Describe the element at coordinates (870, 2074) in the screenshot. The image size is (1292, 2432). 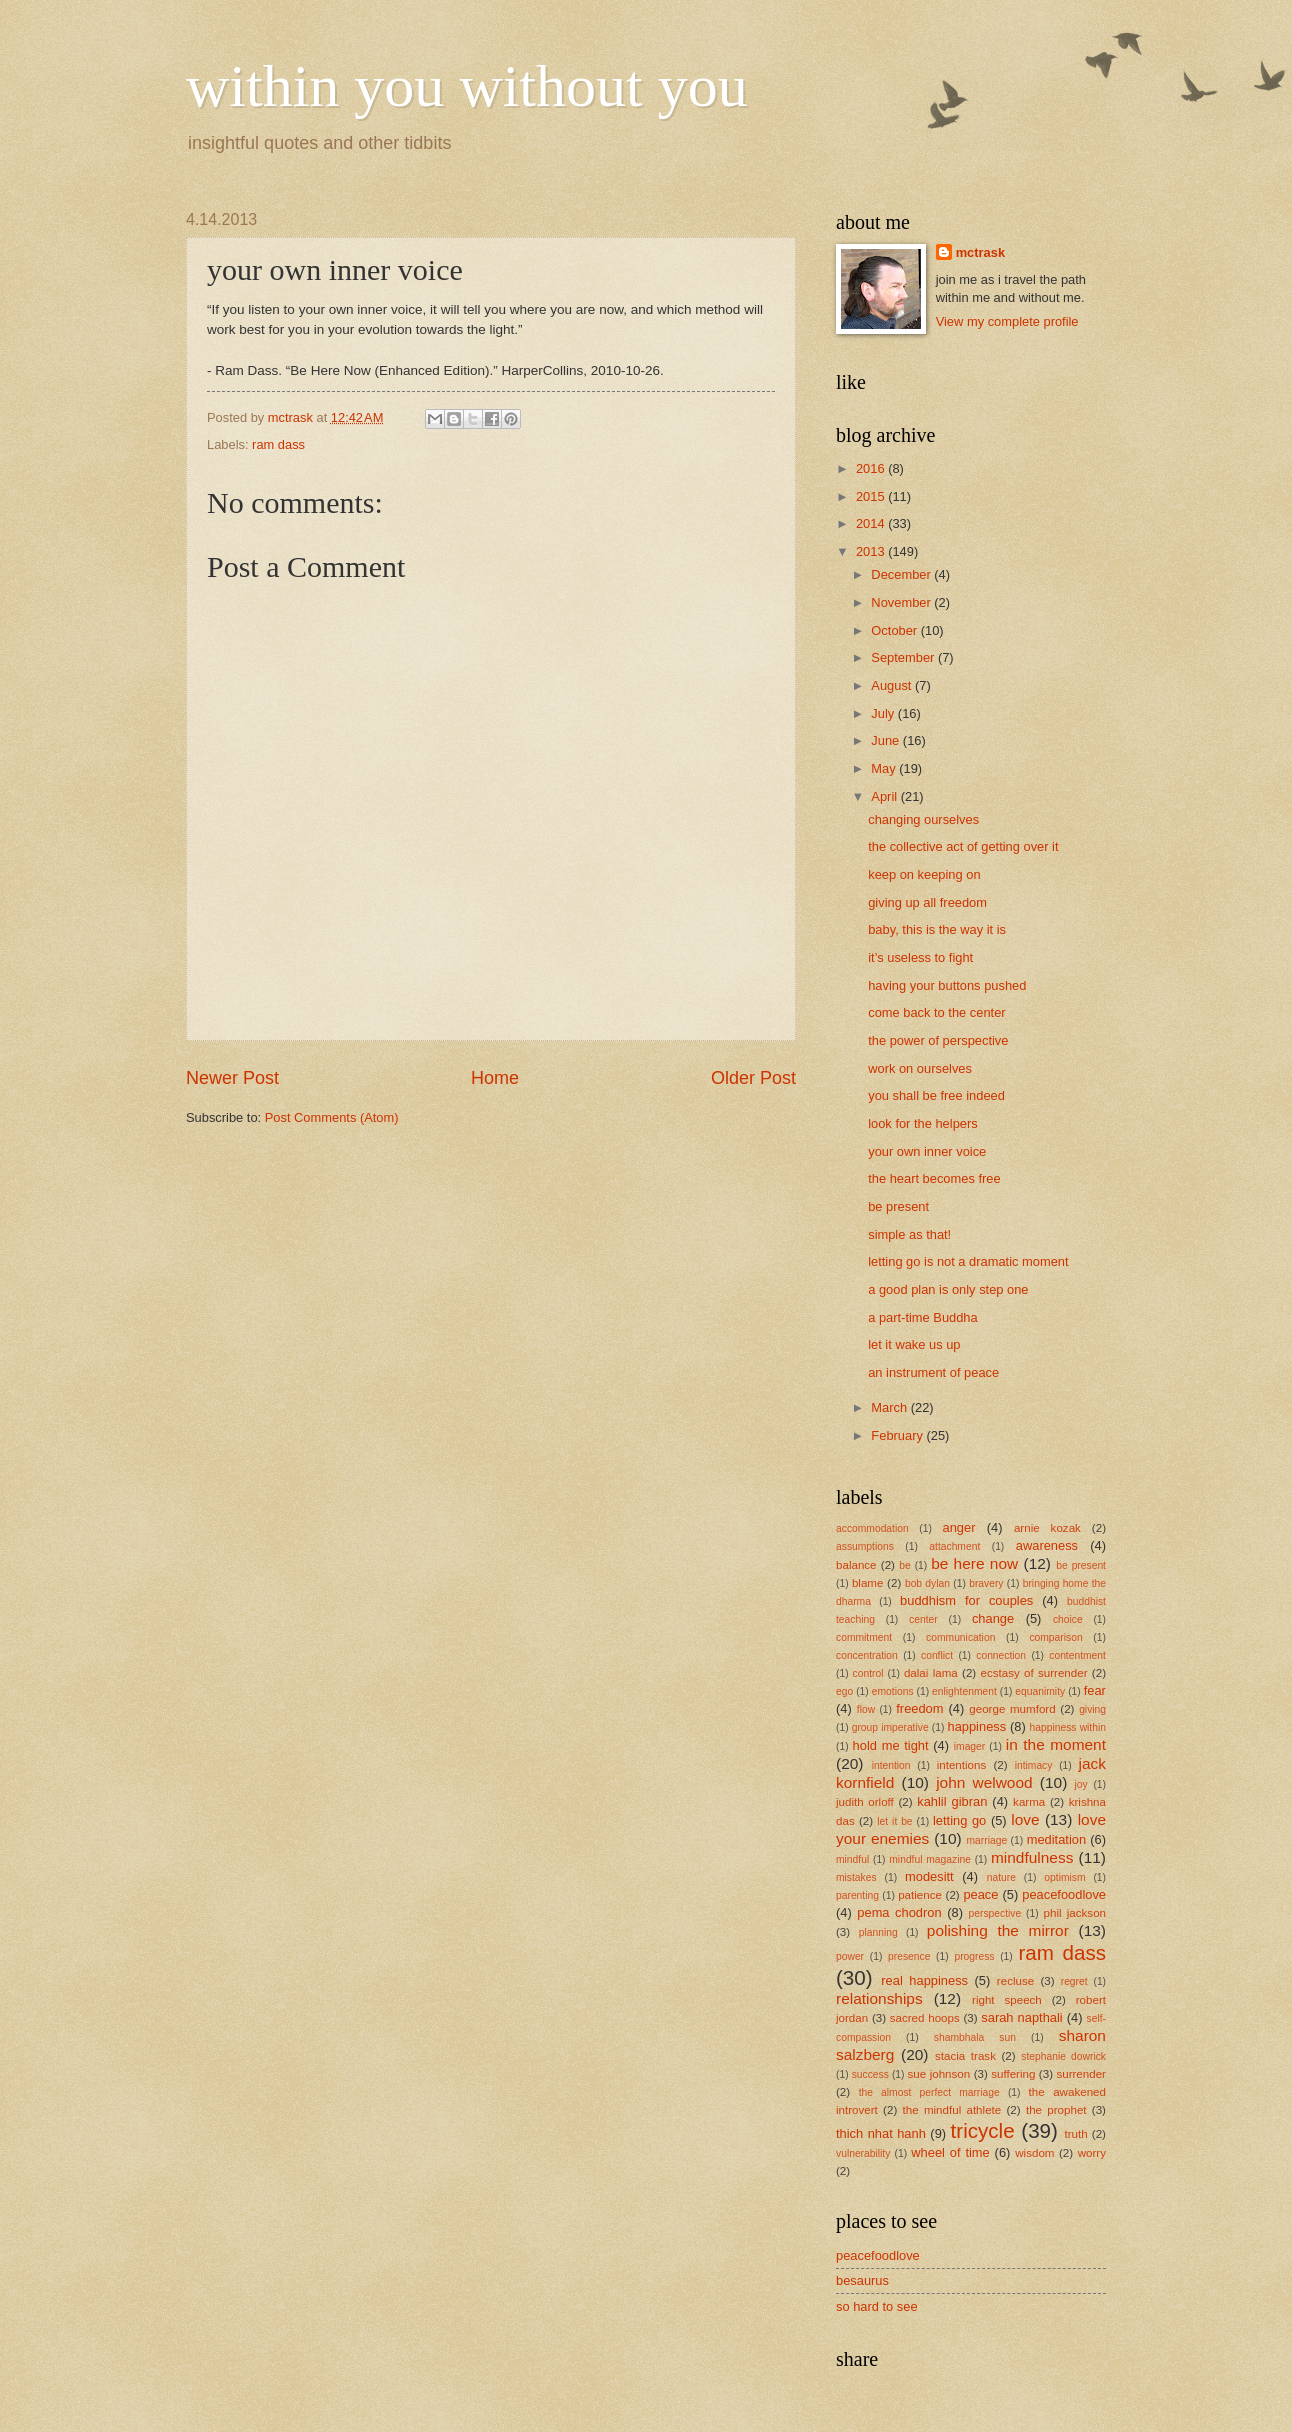
I see `success` at that location.